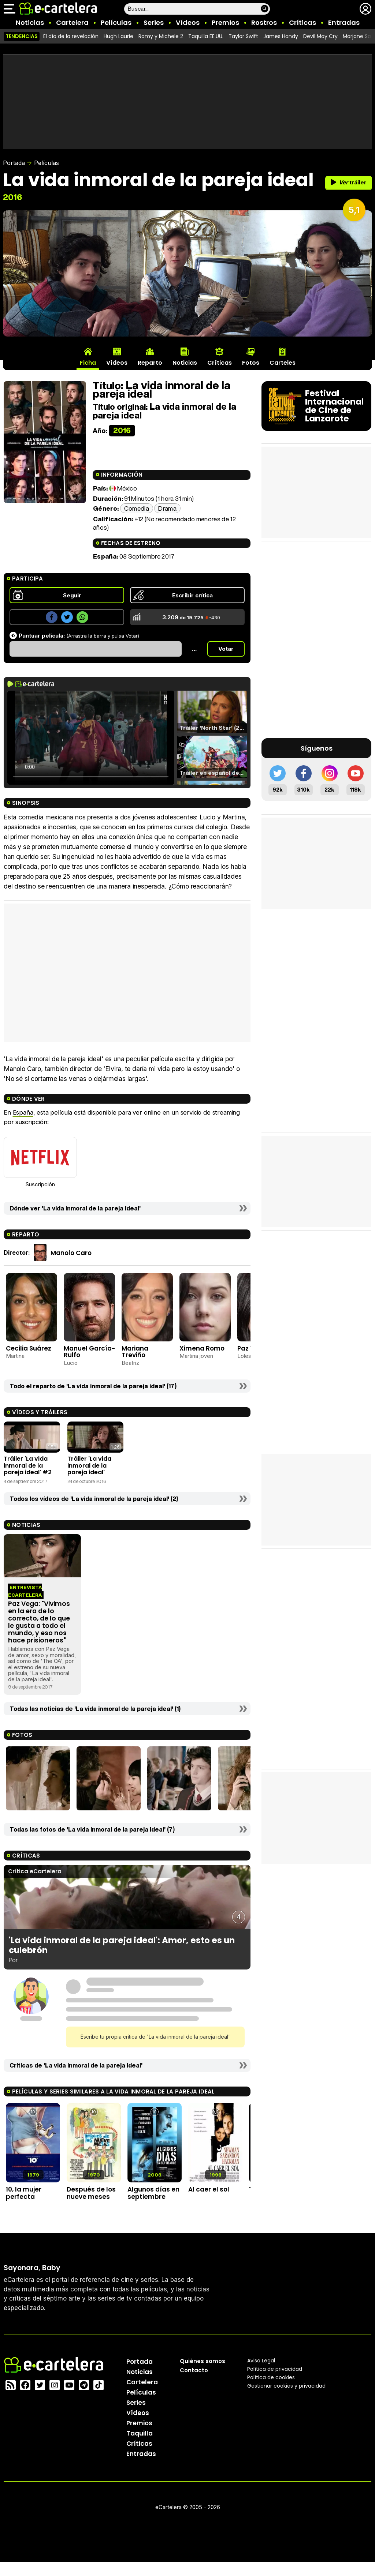 The height and width of the screenshot is (2576, 375). What do you see at coordinates (71, 1252) in the screenshot?
I see `Manolo Caro` at bounding box center [71, 1252].